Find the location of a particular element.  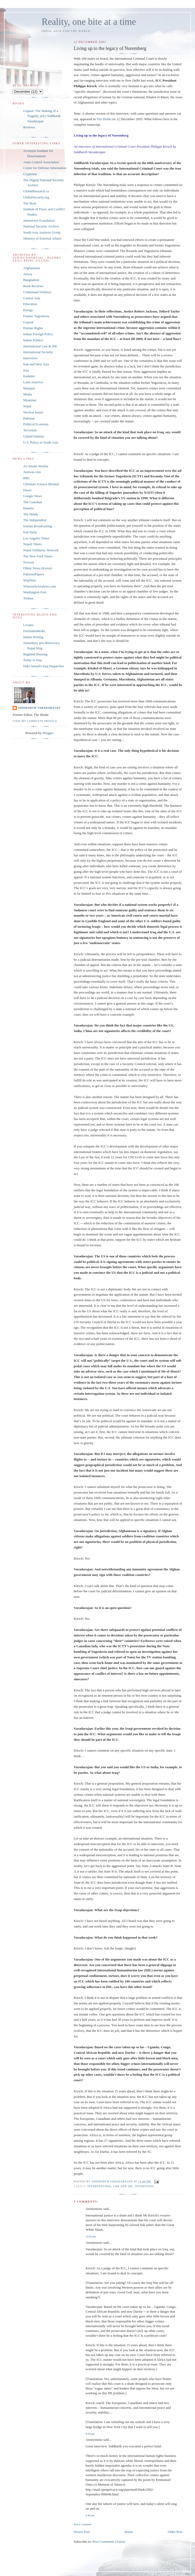

Indian Foreign Policy is located at coordinates (38, 334).